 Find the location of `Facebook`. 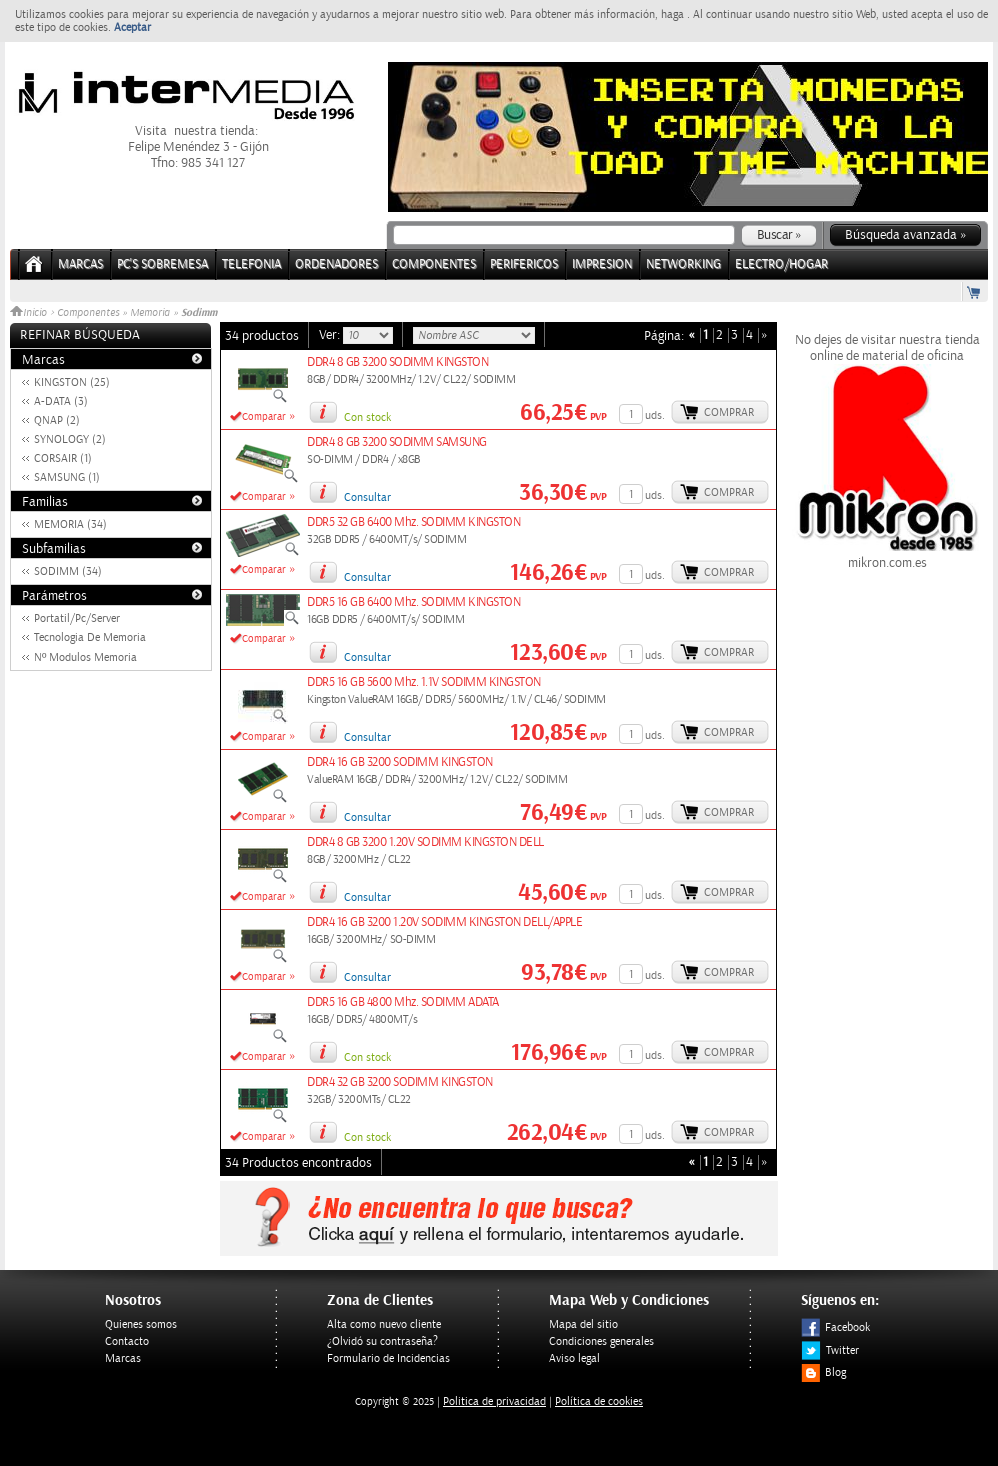

Facebook is located at coordinates (835, 1327).